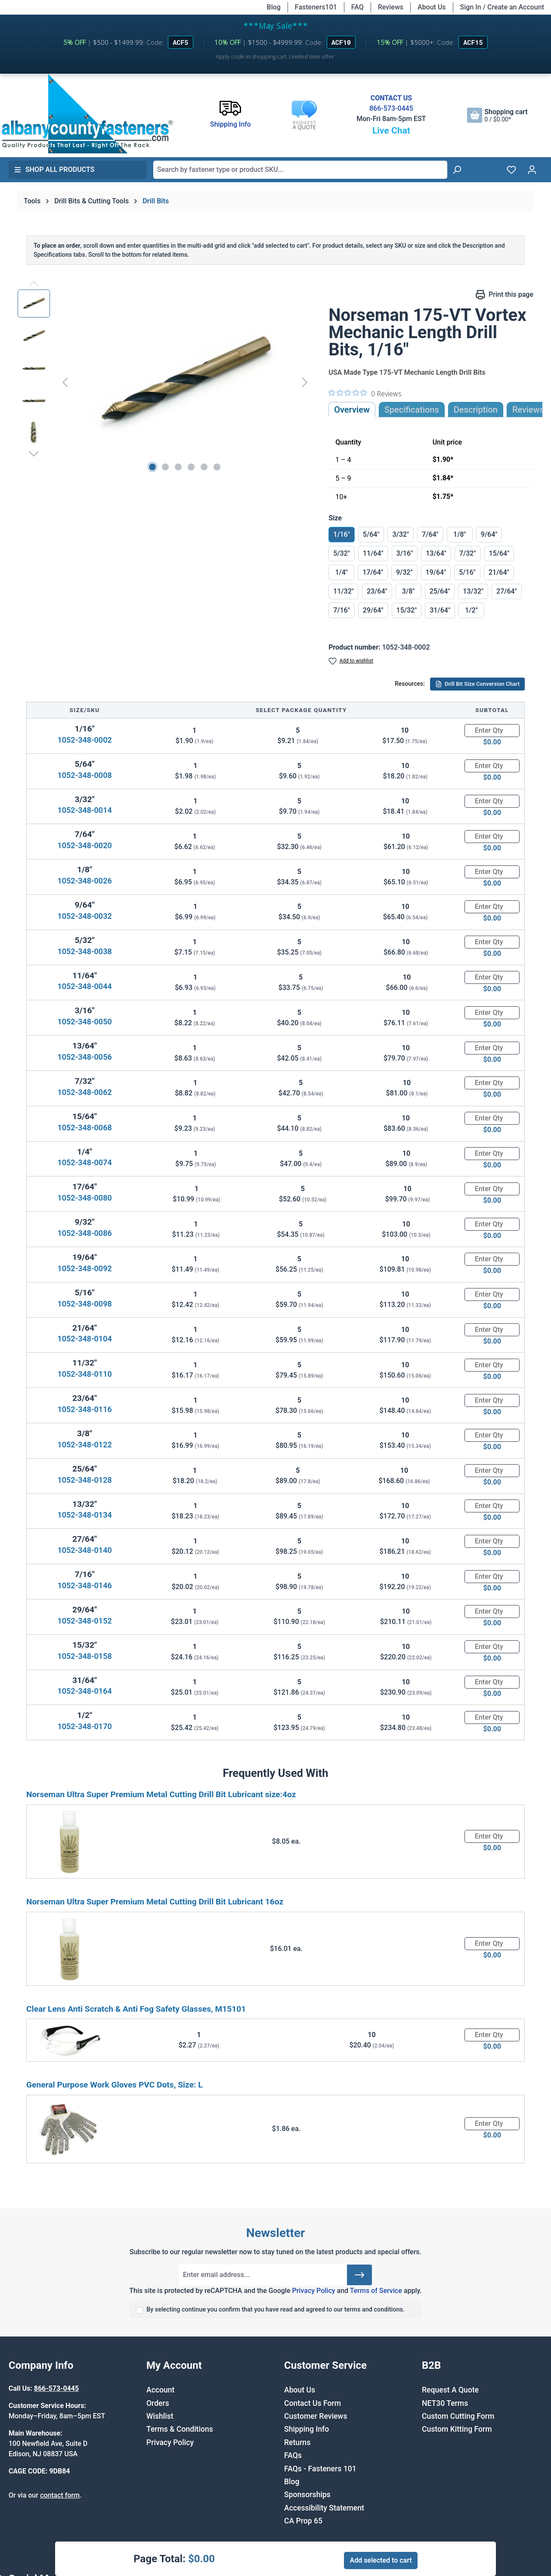  I want to click on [Previous], so click(65, 382).